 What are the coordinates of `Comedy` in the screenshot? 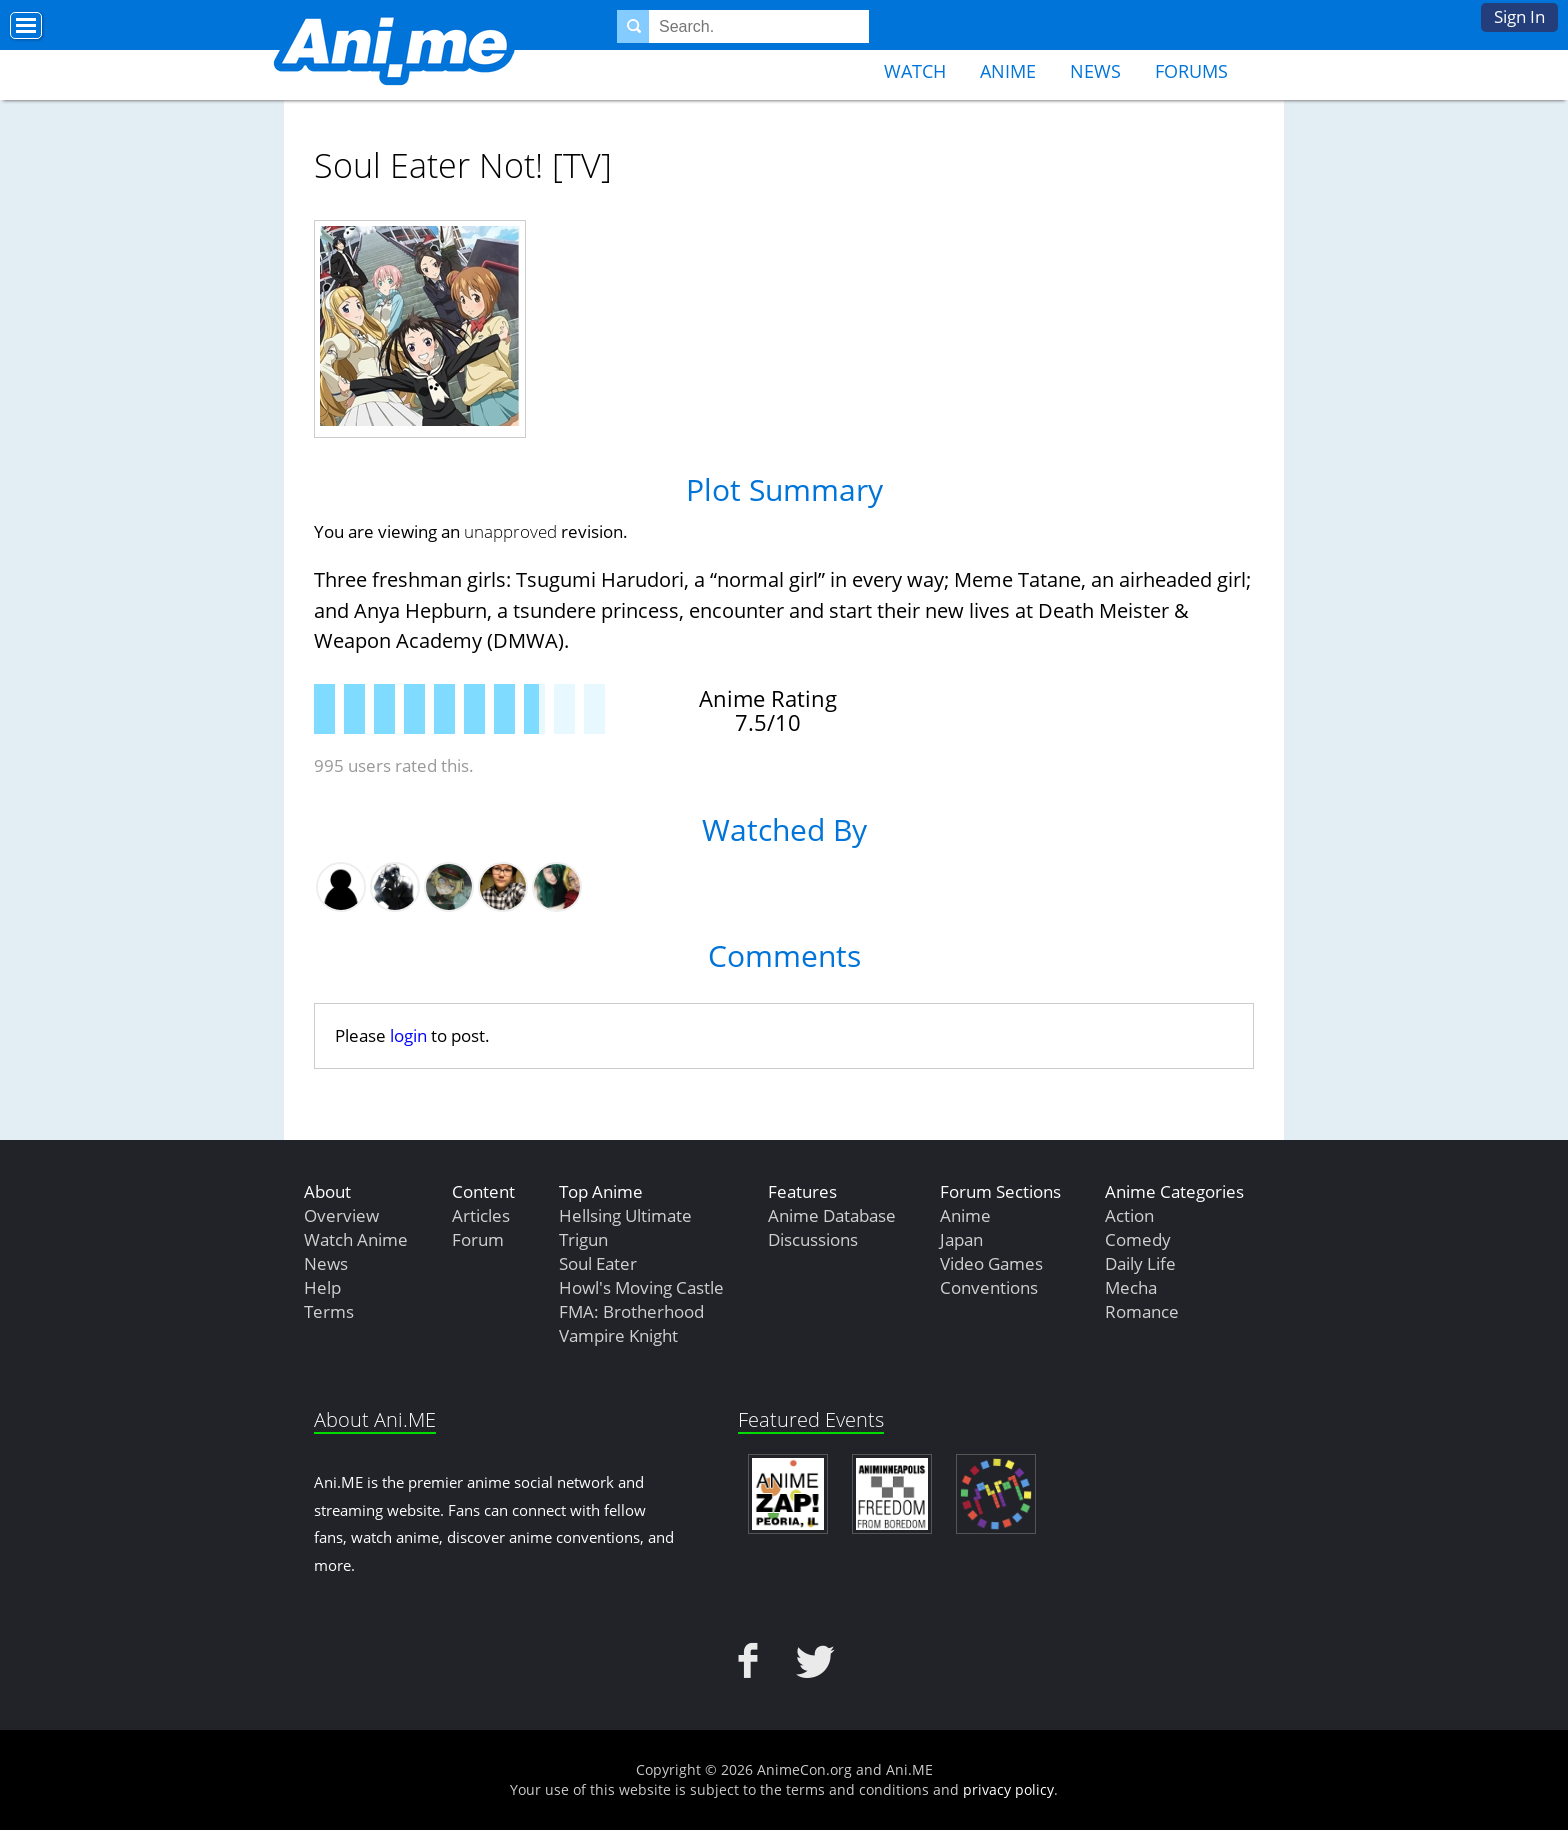 It's located at (1138, 1239).